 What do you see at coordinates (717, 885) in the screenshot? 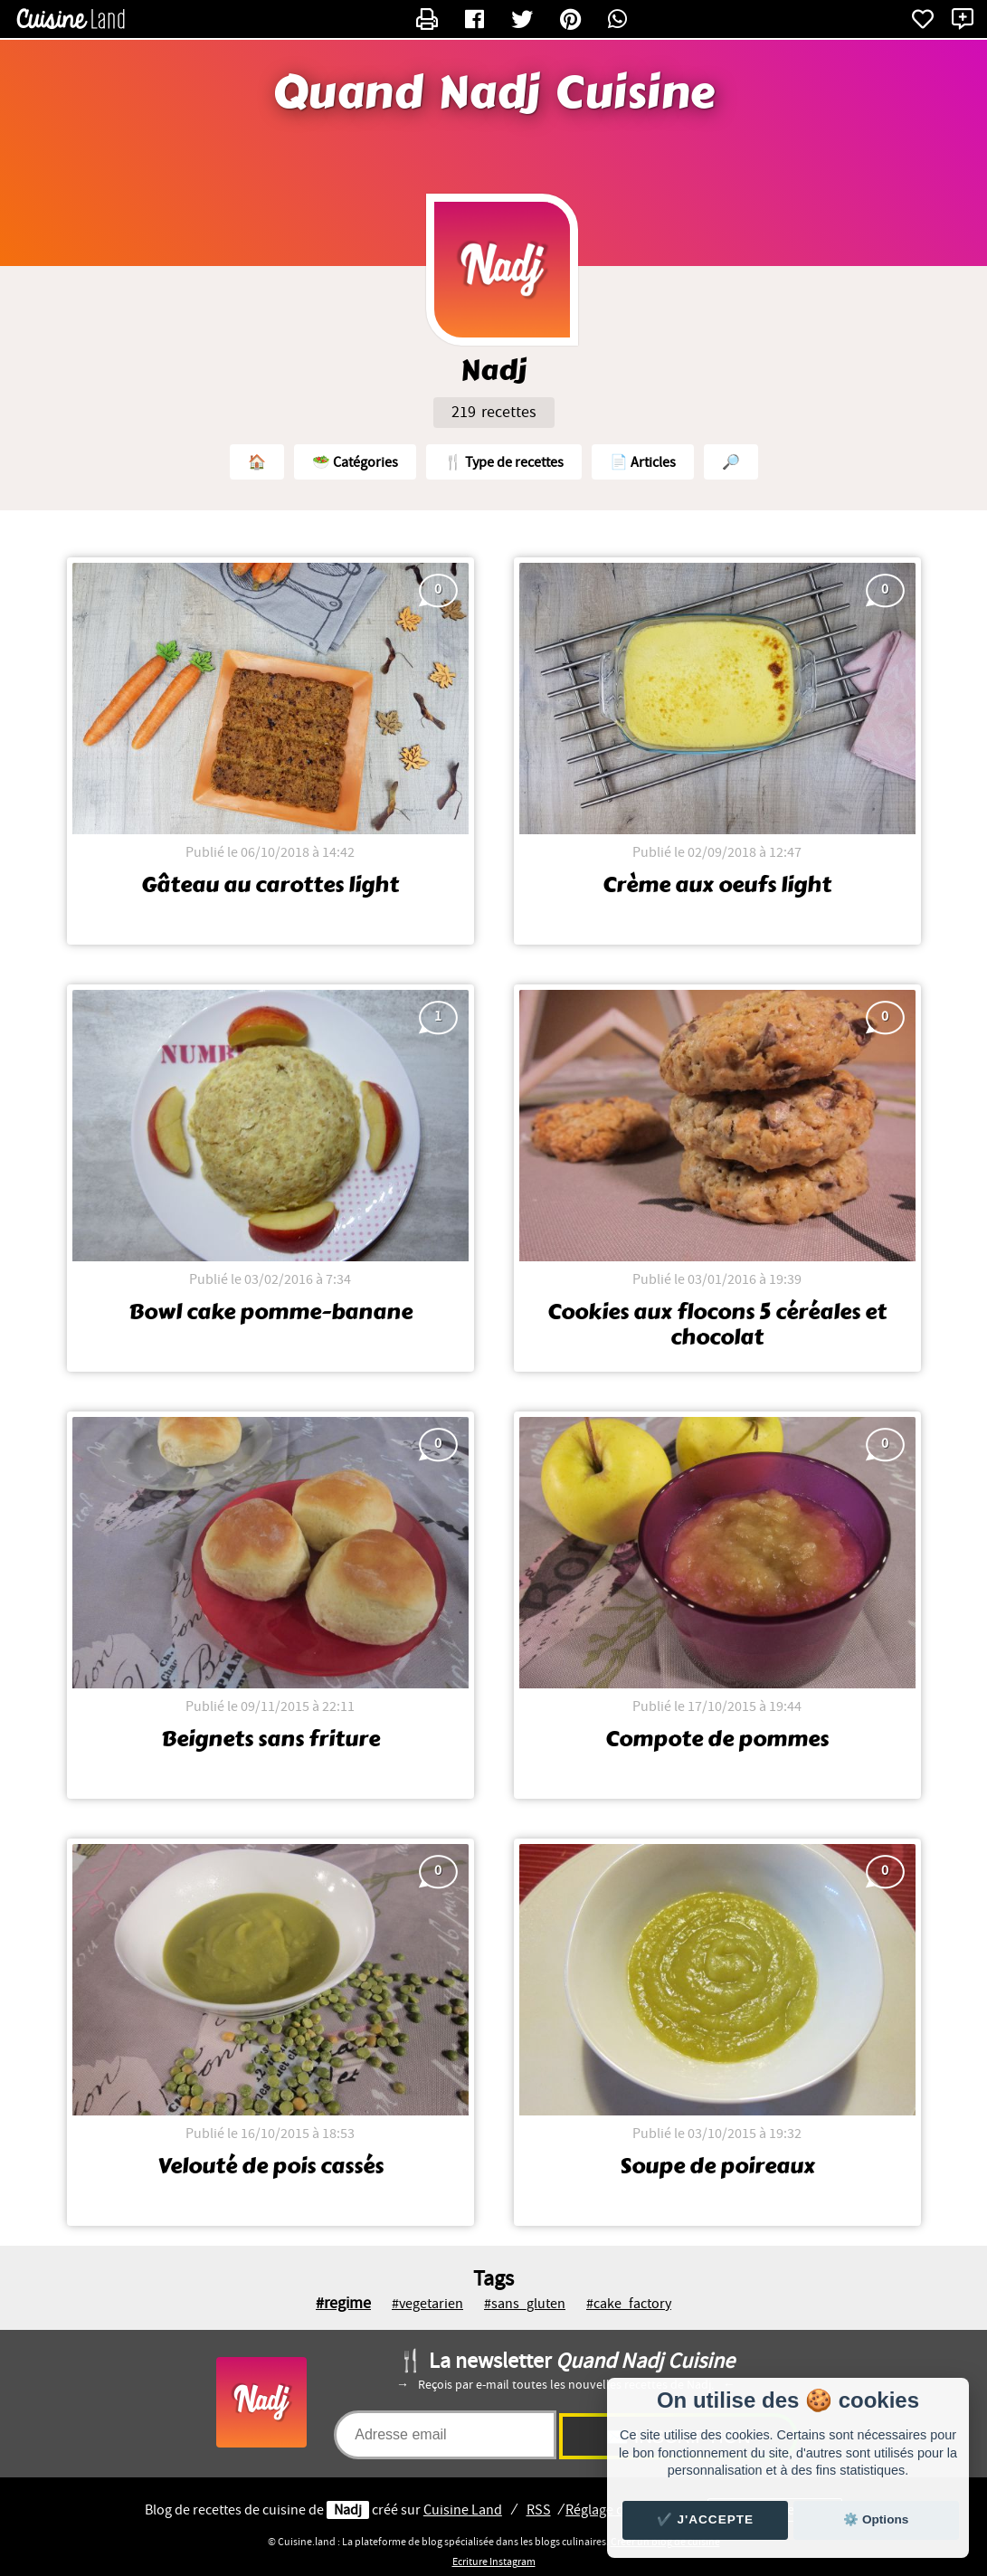
I see `Crème aux oeufs light` at bounding box center [717, 885].